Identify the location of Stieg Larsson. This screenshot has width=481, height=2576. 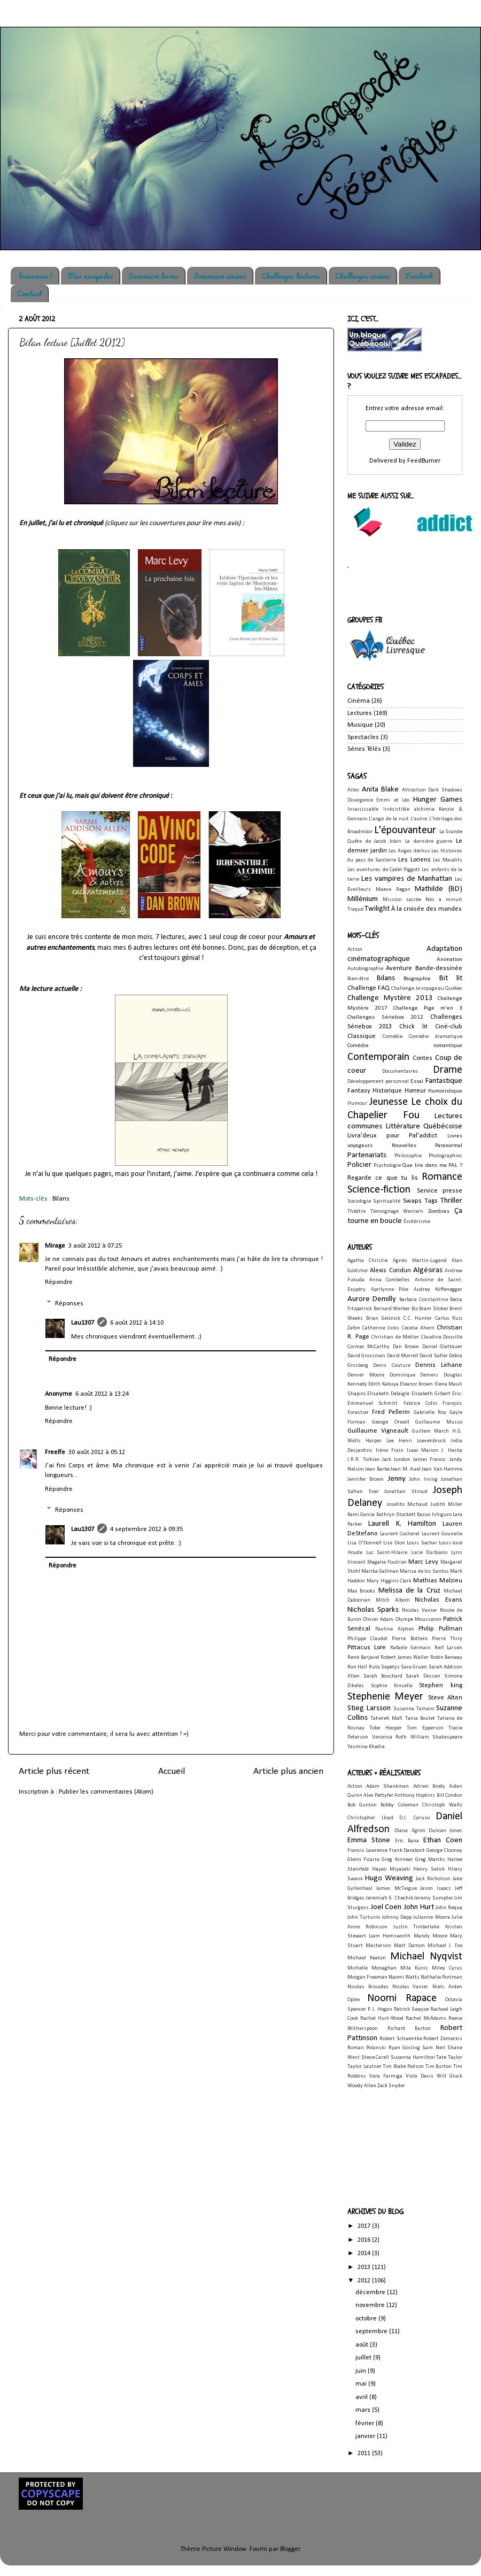
(369, 1708).